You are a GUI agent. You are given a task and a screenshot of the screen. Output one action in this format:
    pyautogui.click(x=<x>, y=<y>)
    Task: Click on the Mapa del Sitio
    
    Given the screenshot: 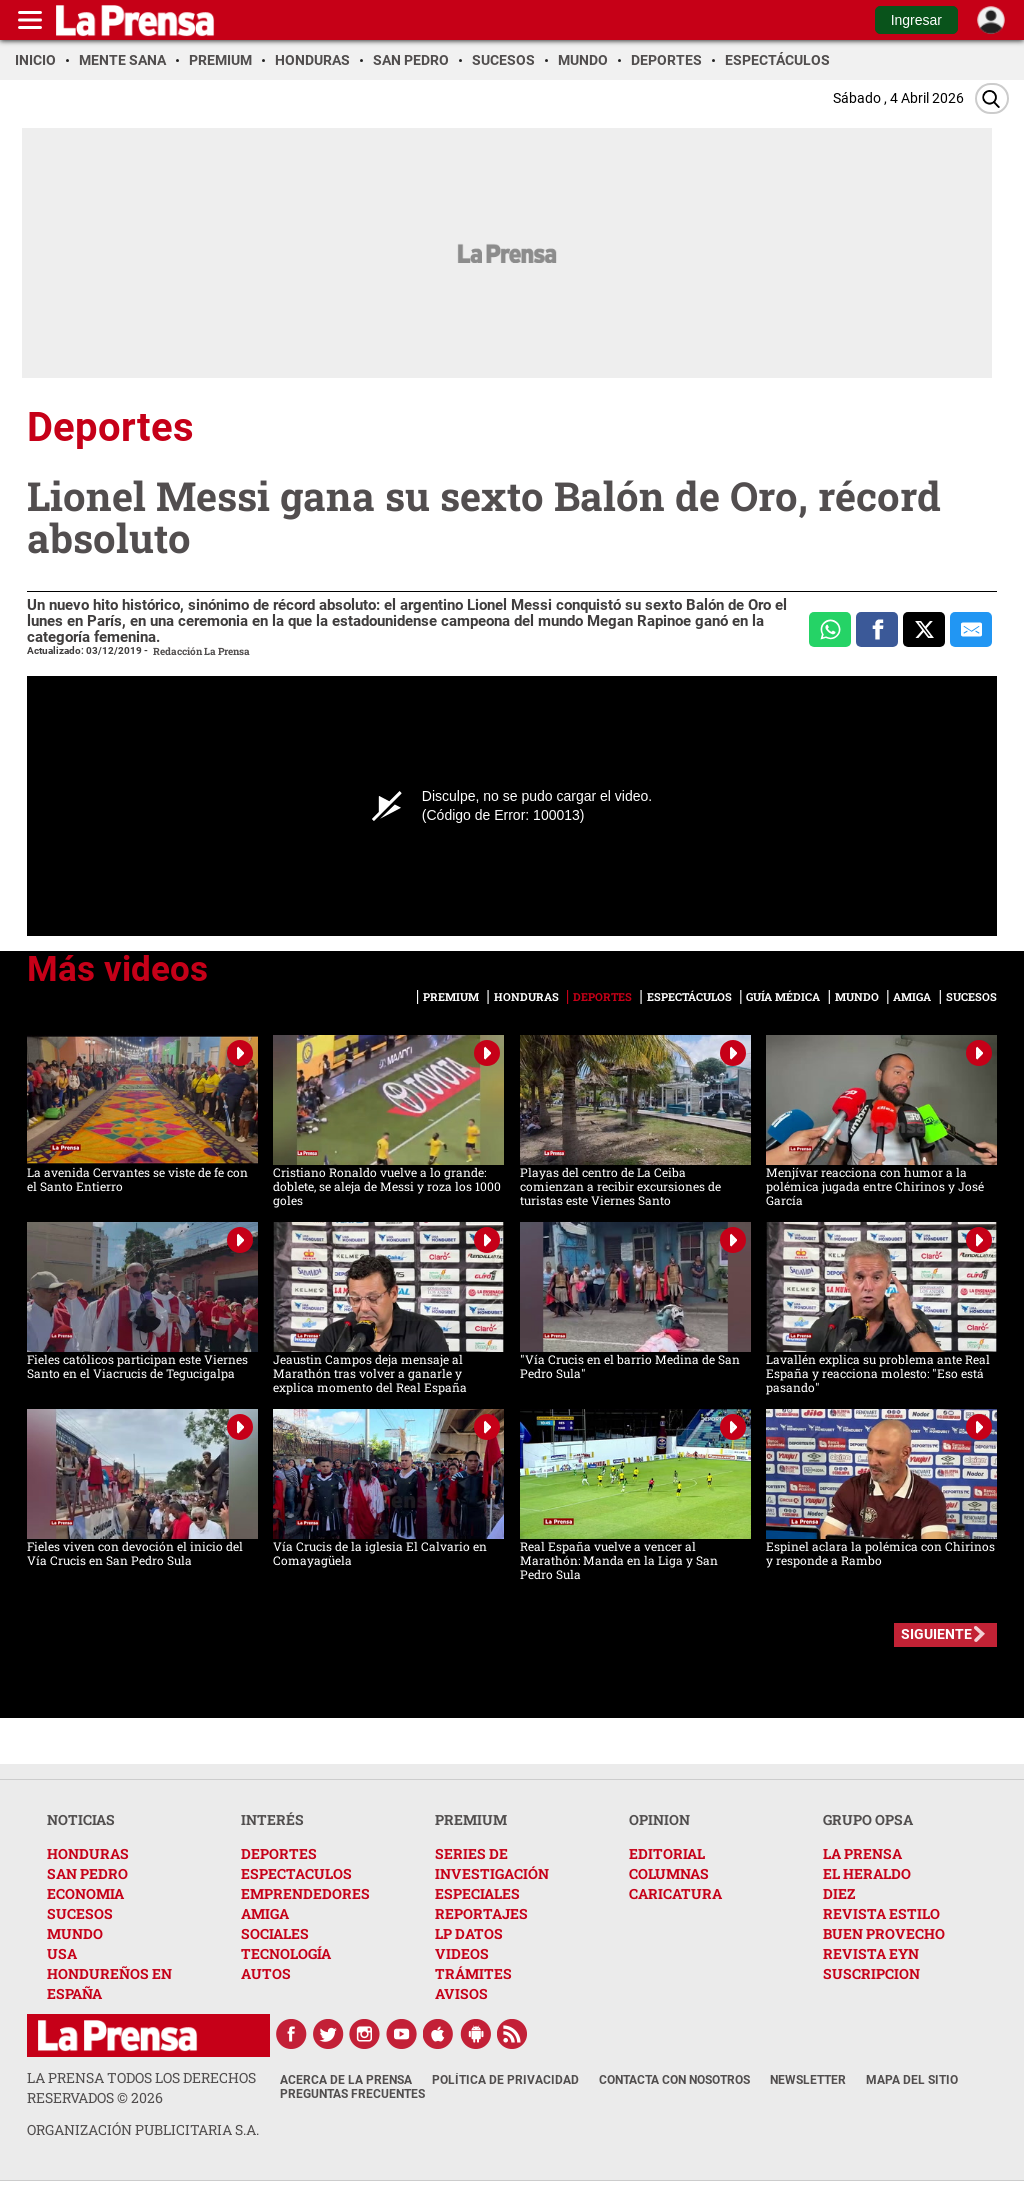 What is the action you would take?
    pyautogui.click(x=912, y=2080)
    